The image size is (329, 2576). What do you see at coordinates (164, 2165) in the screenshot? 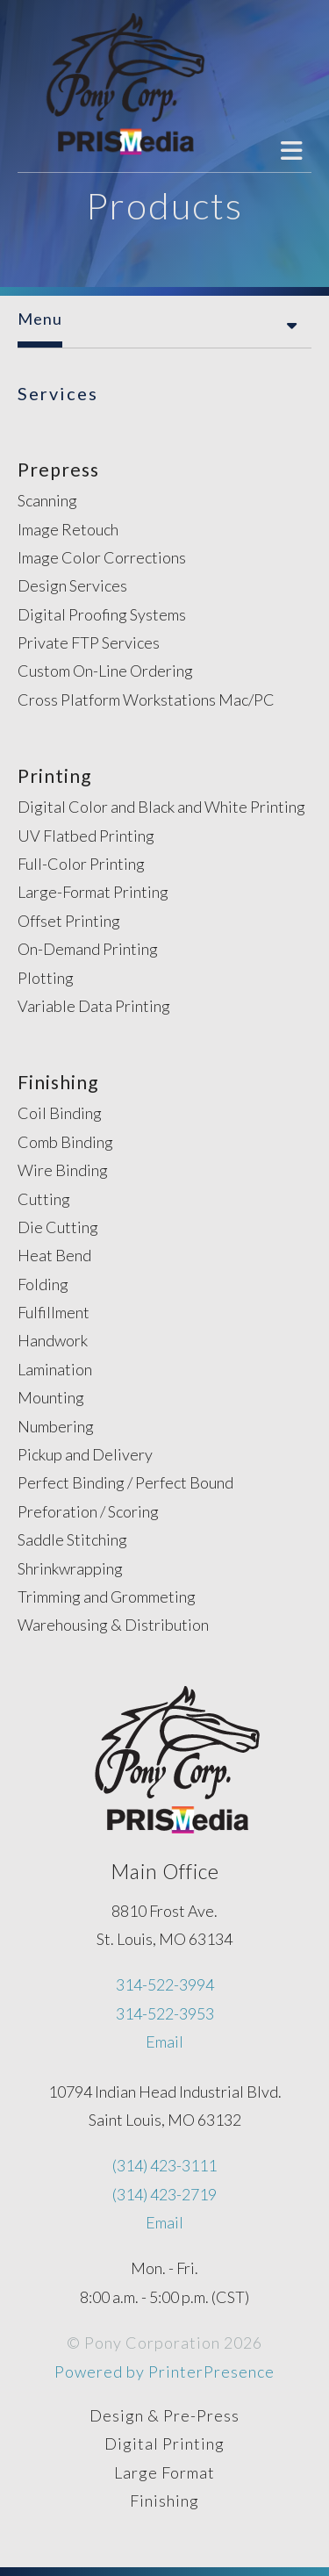
I see `(314) 423-3111` at bounding box center [164, 2165].